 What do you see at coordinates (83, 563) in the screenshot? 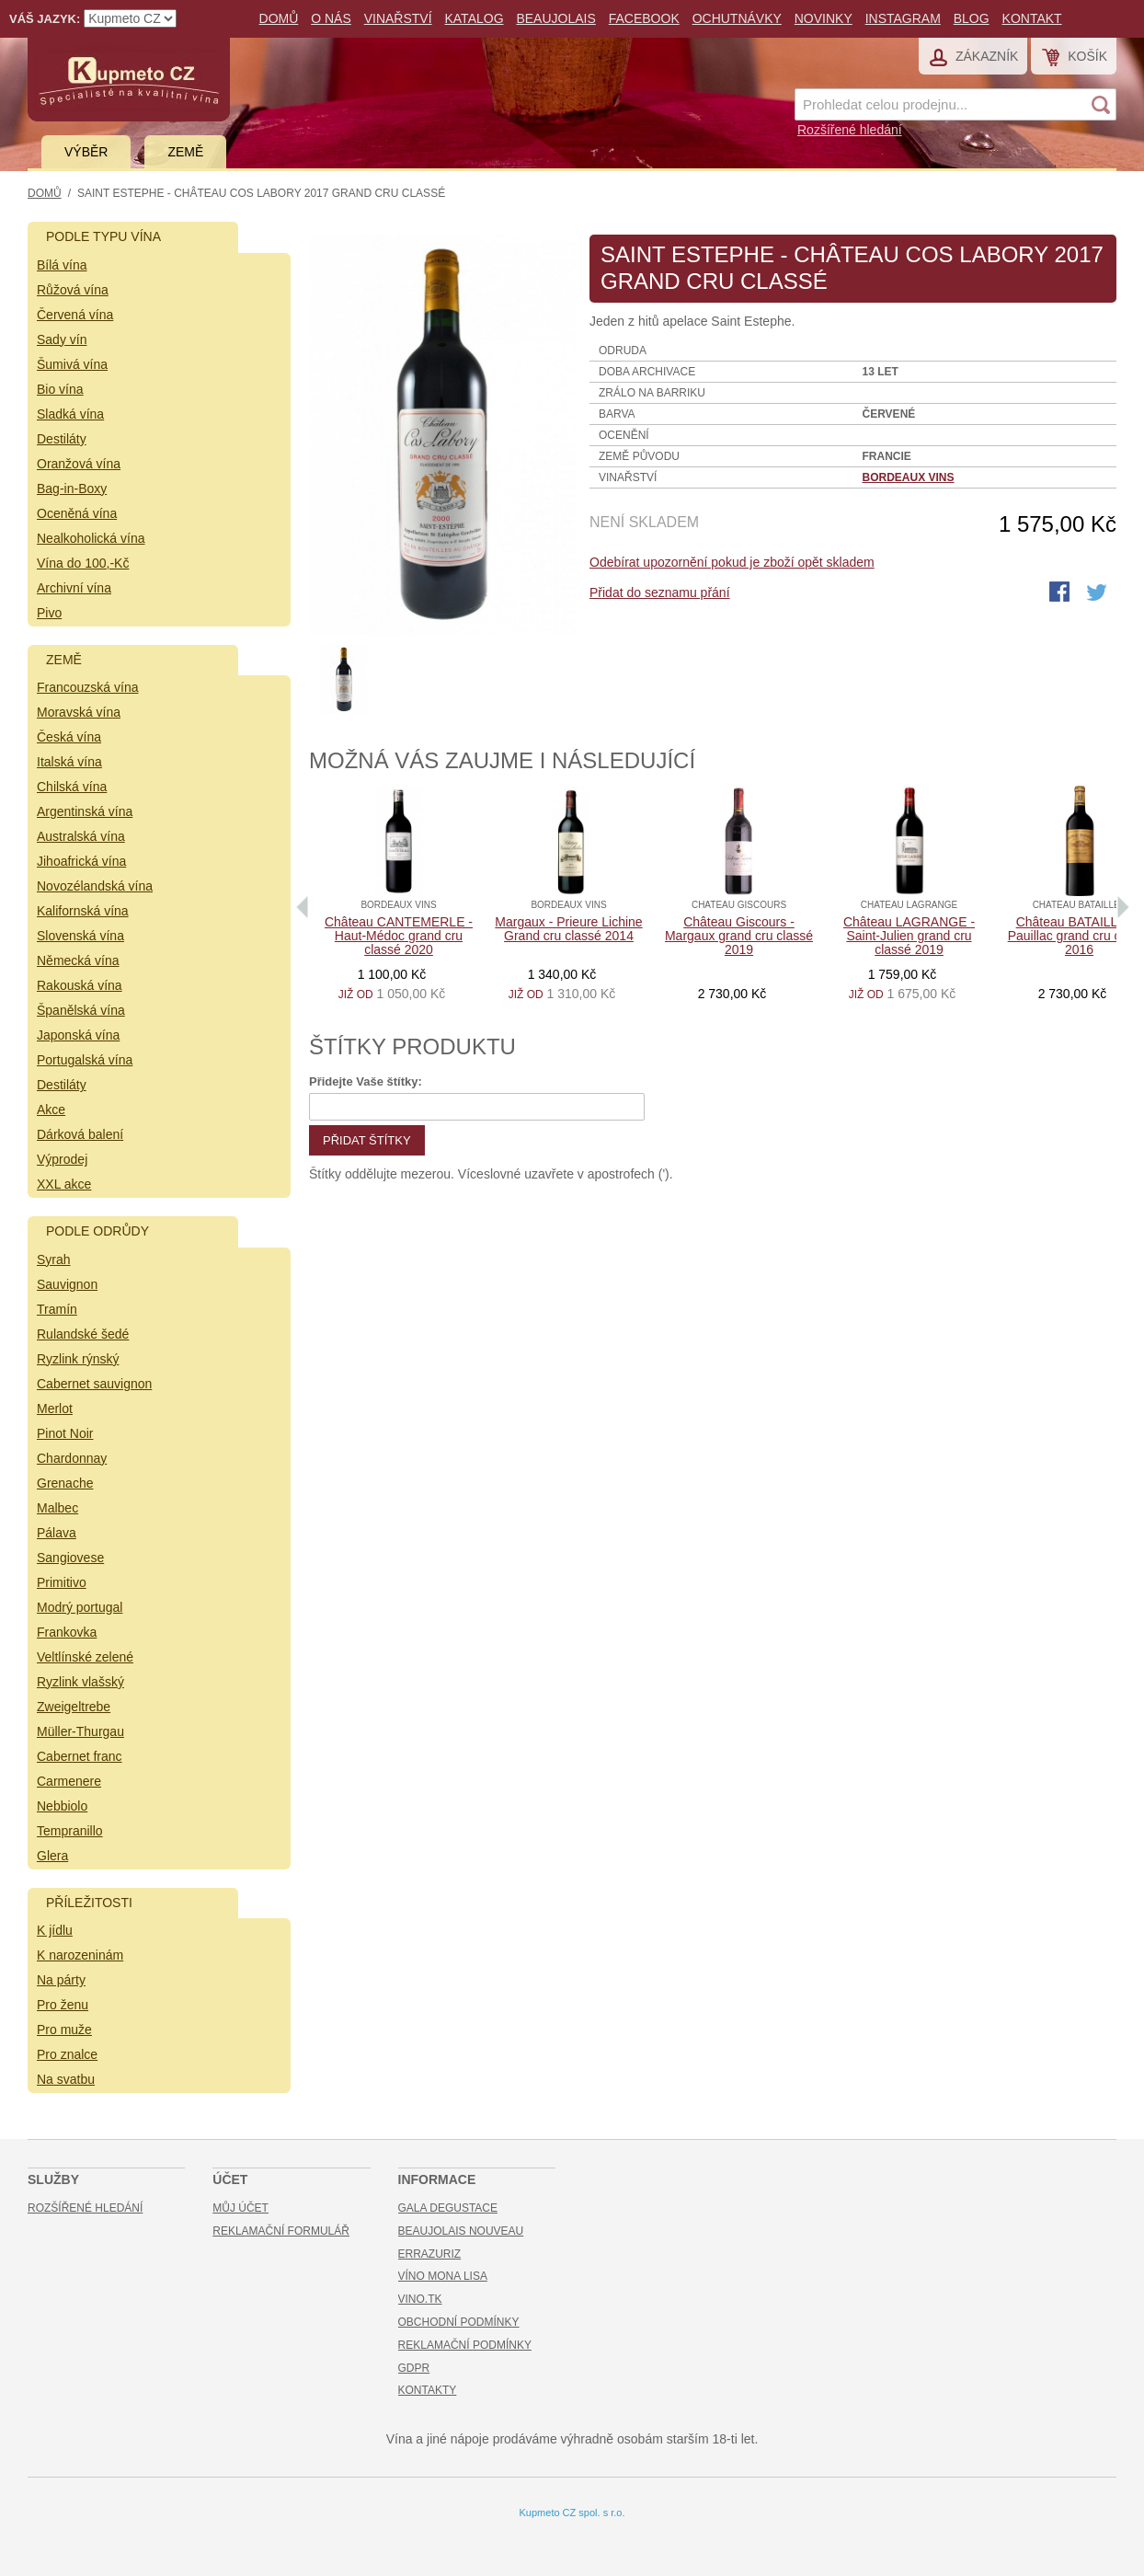
I see `Vína do 100,-Kč` at bounding box center [83, 563].